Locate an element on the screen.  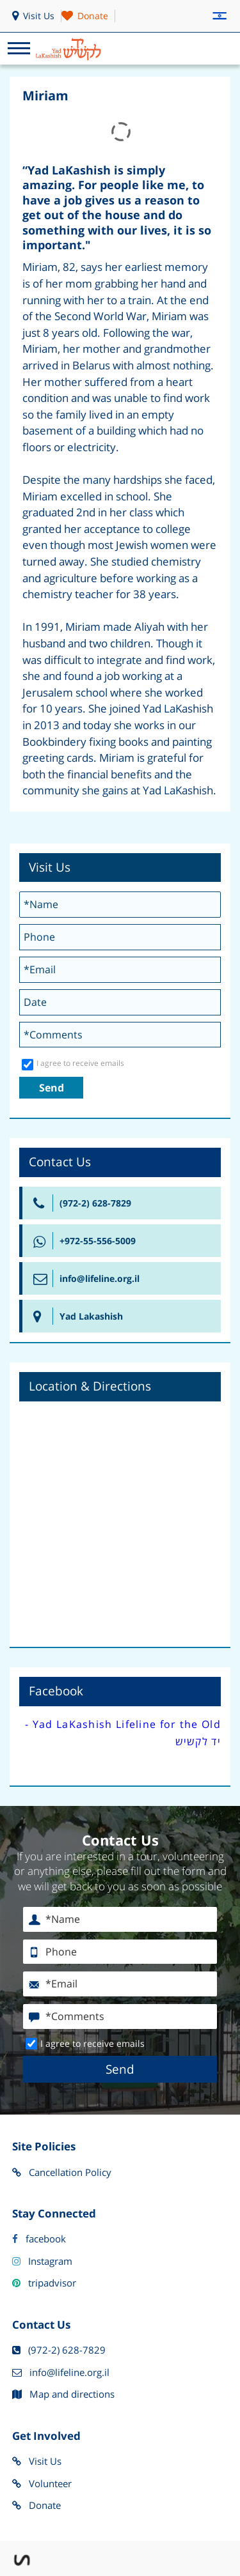
Visit Us is located at coordinates (36, 2461).